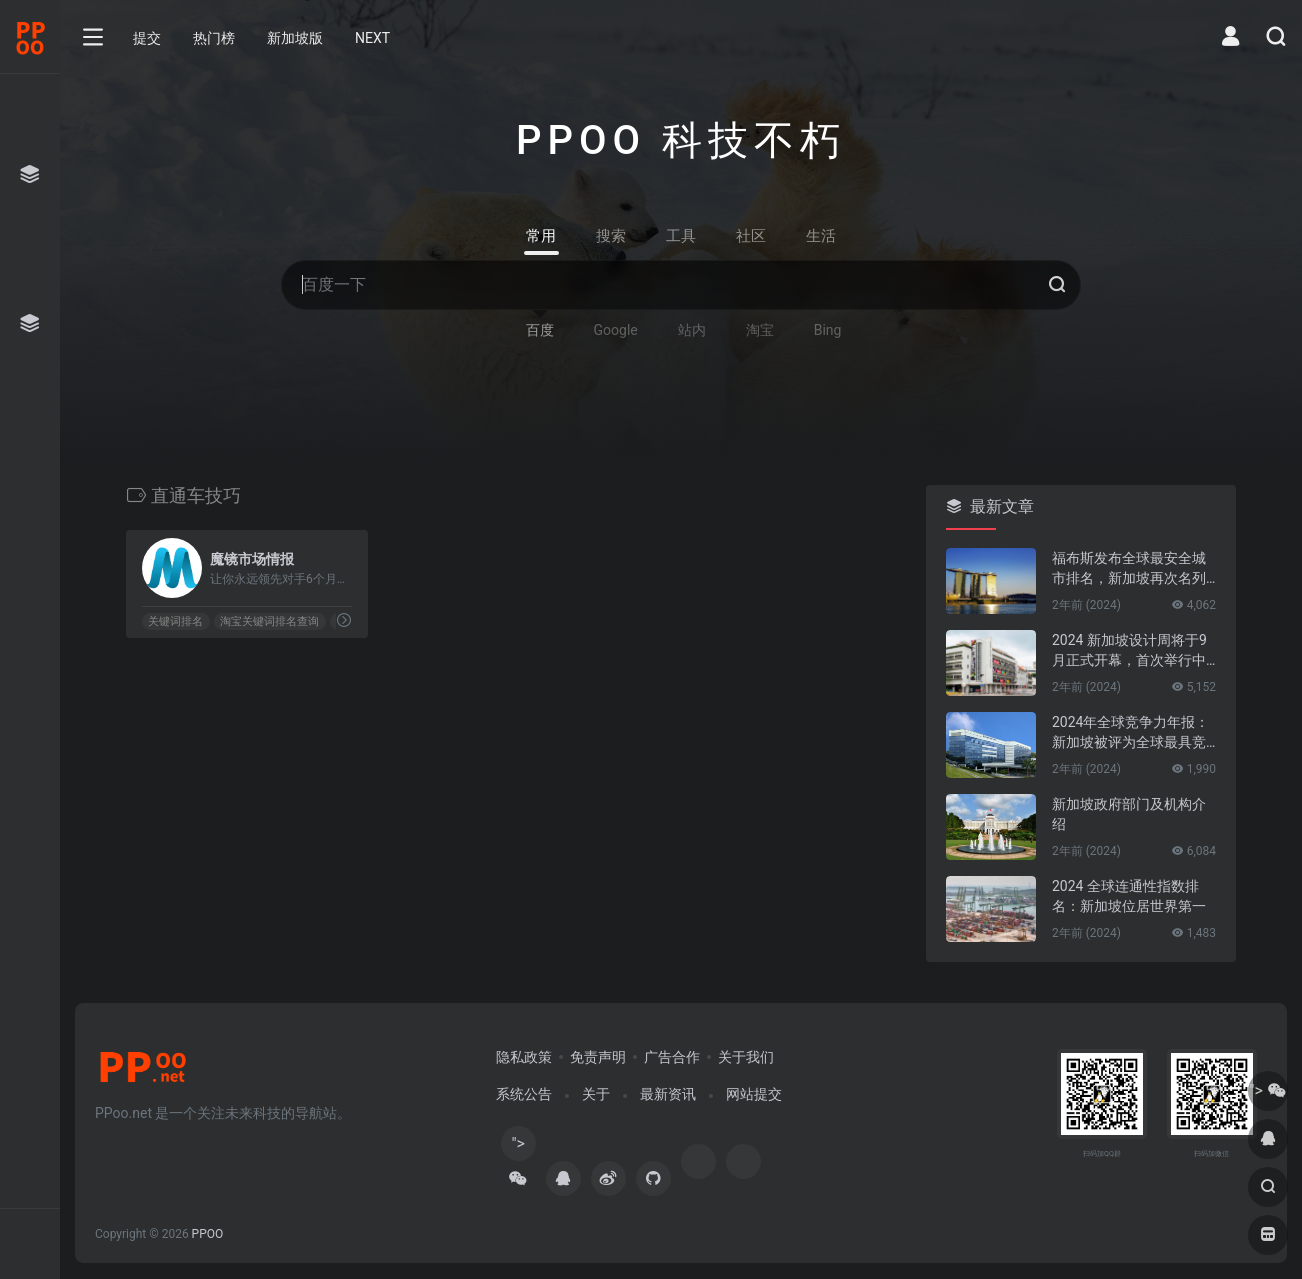  Describe the element at coordinates (1129, 651) in the screenshot. I see `2024 新加坡设计周将于9月正式开幕，首次举行中新设计对话` at that location.